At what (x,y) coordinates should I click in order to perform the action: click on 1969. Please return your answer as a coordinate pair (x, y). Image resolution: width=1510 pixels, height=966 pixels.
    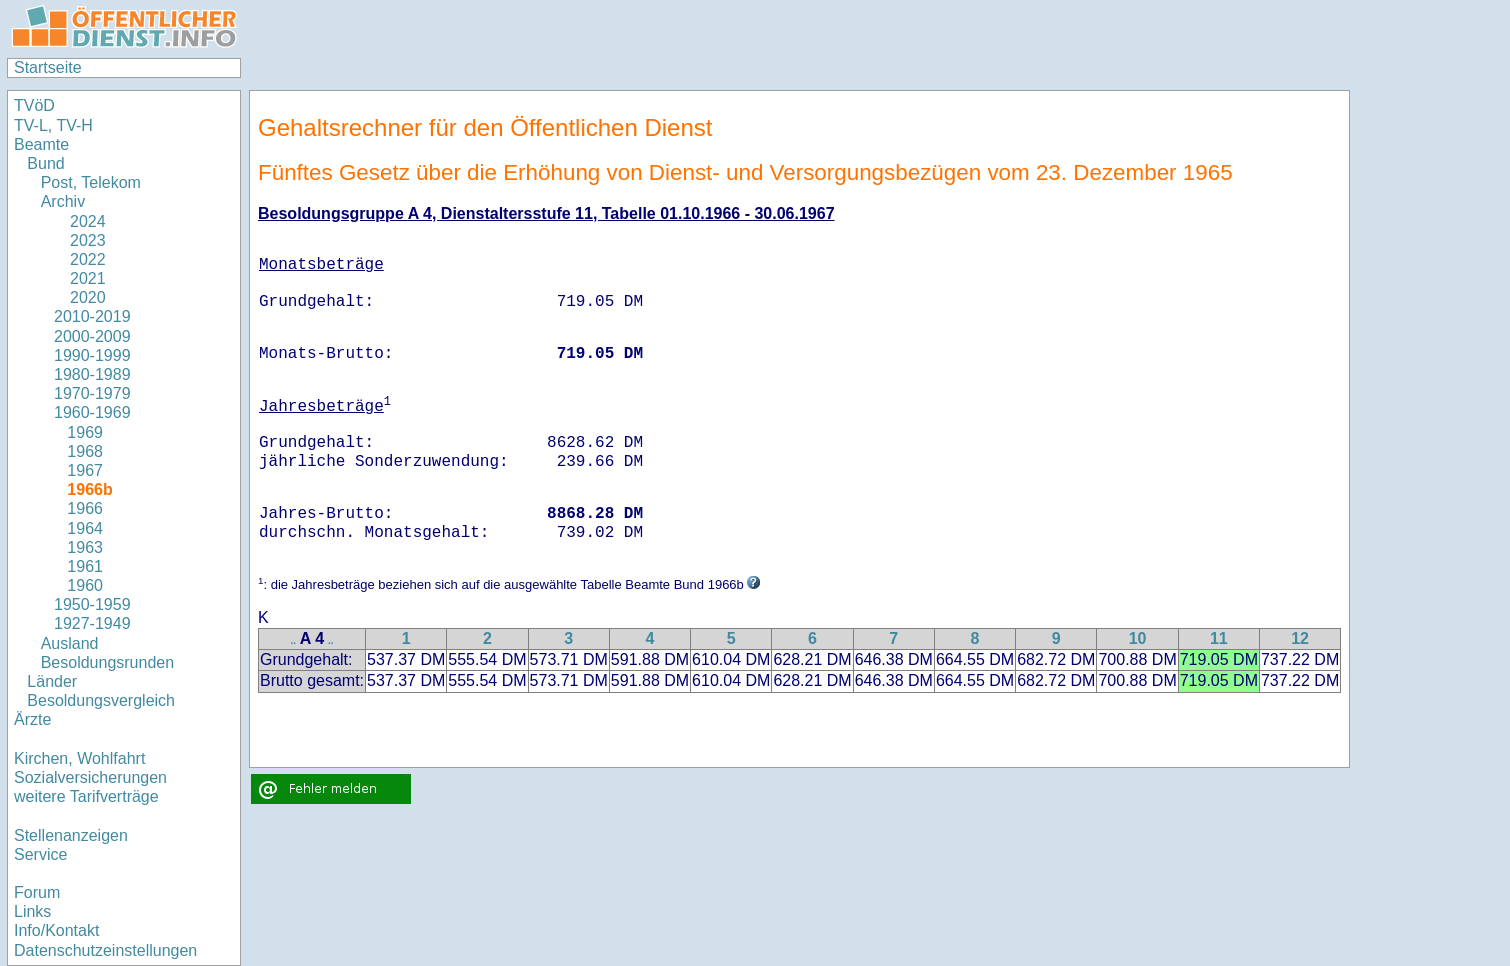
    Looking at the image, I should click on (85, 432).